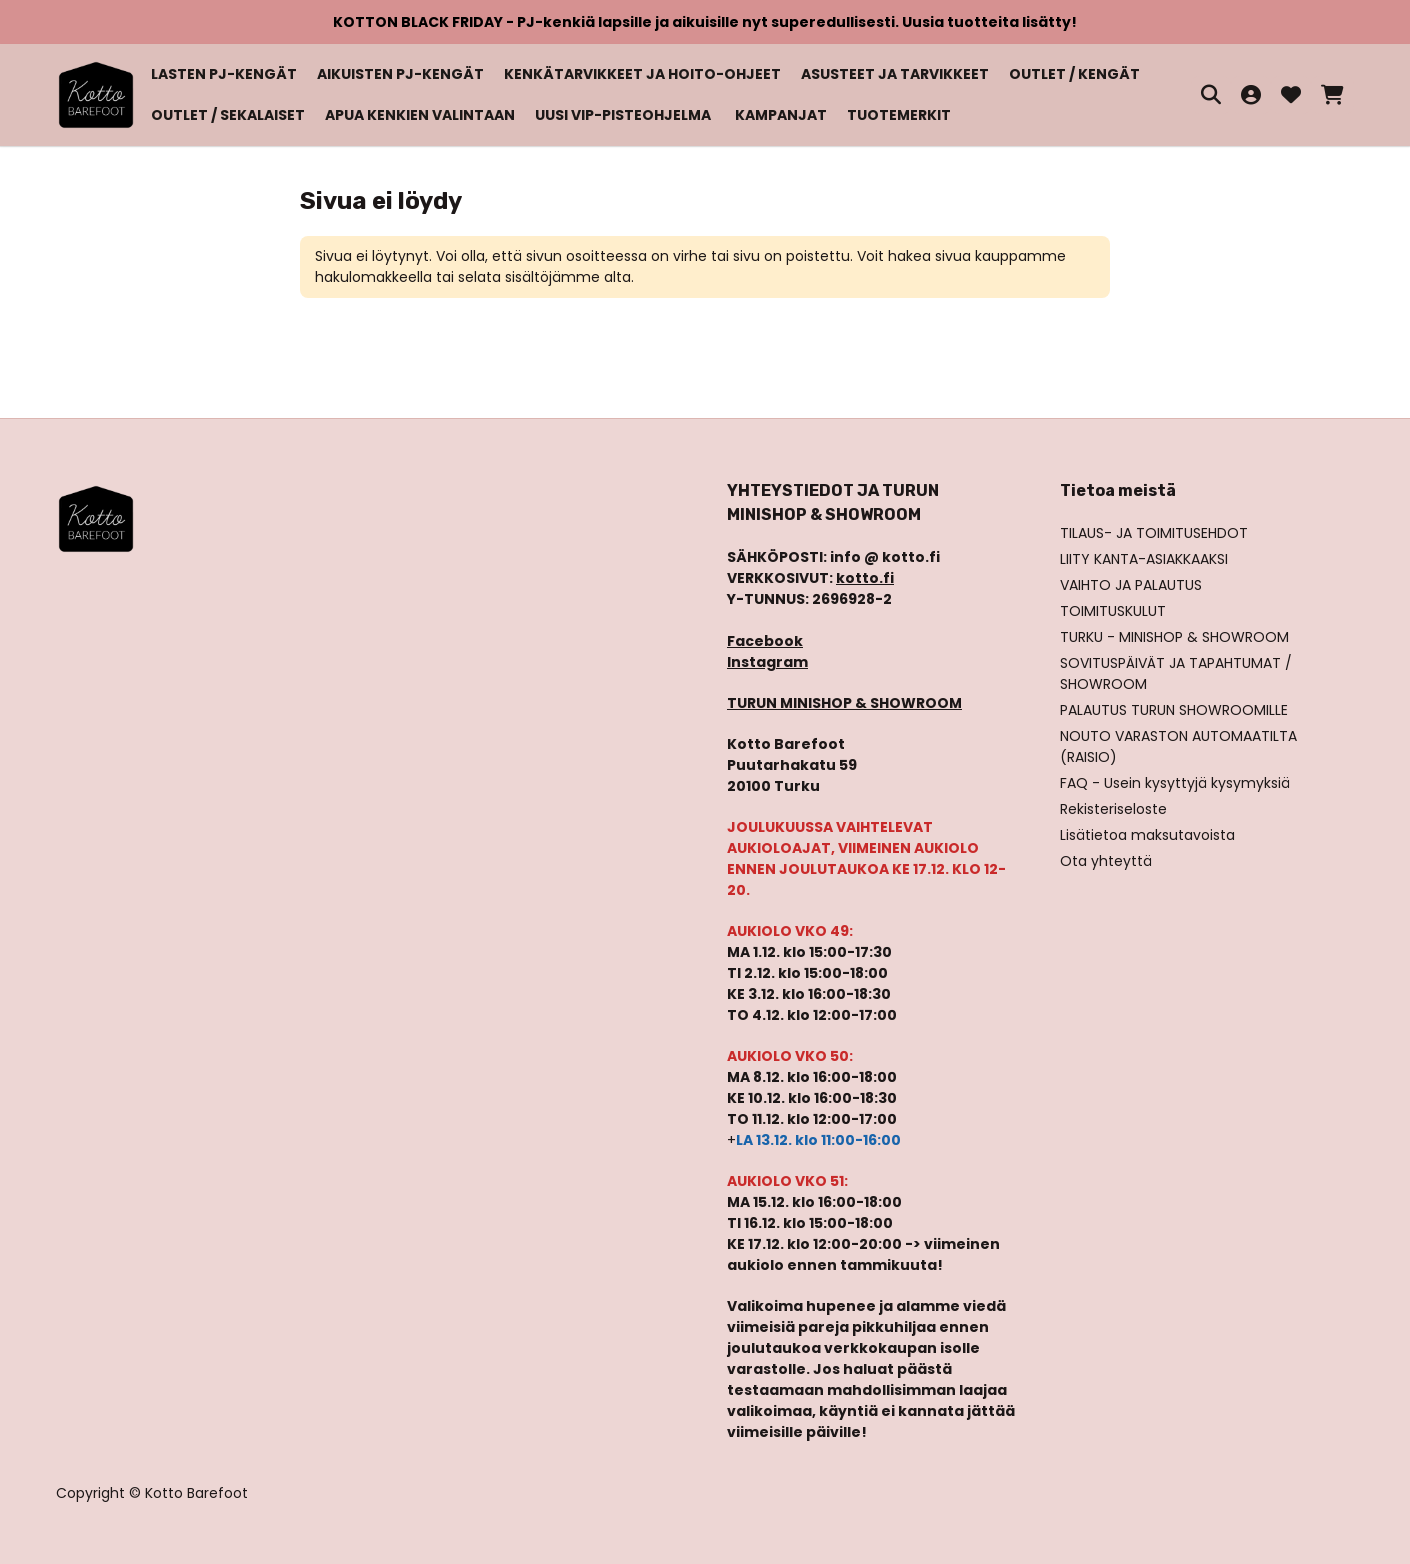 This screenshot has height=1564, width=1410. Describe the element at coordinates (642, 74) in the screenshot. I see `KENKÄTARVIKKEET JA HOITO-OHJEET [button]` at that location.